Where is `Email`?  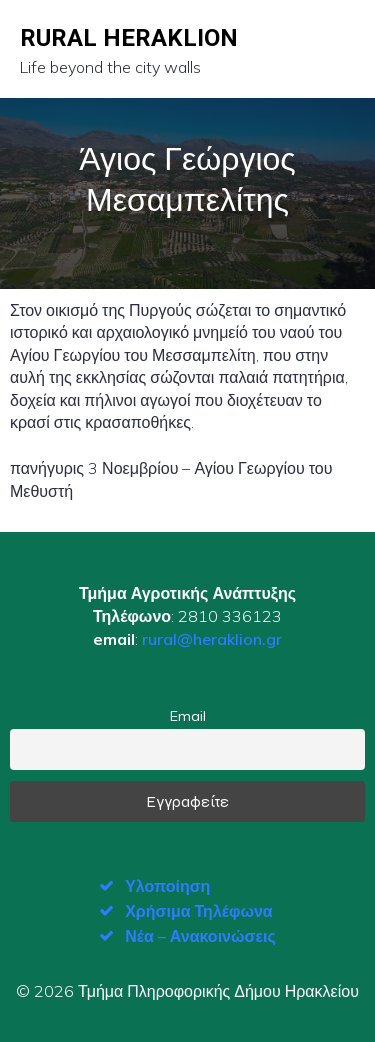 Email is located at coordinates (188, 716).